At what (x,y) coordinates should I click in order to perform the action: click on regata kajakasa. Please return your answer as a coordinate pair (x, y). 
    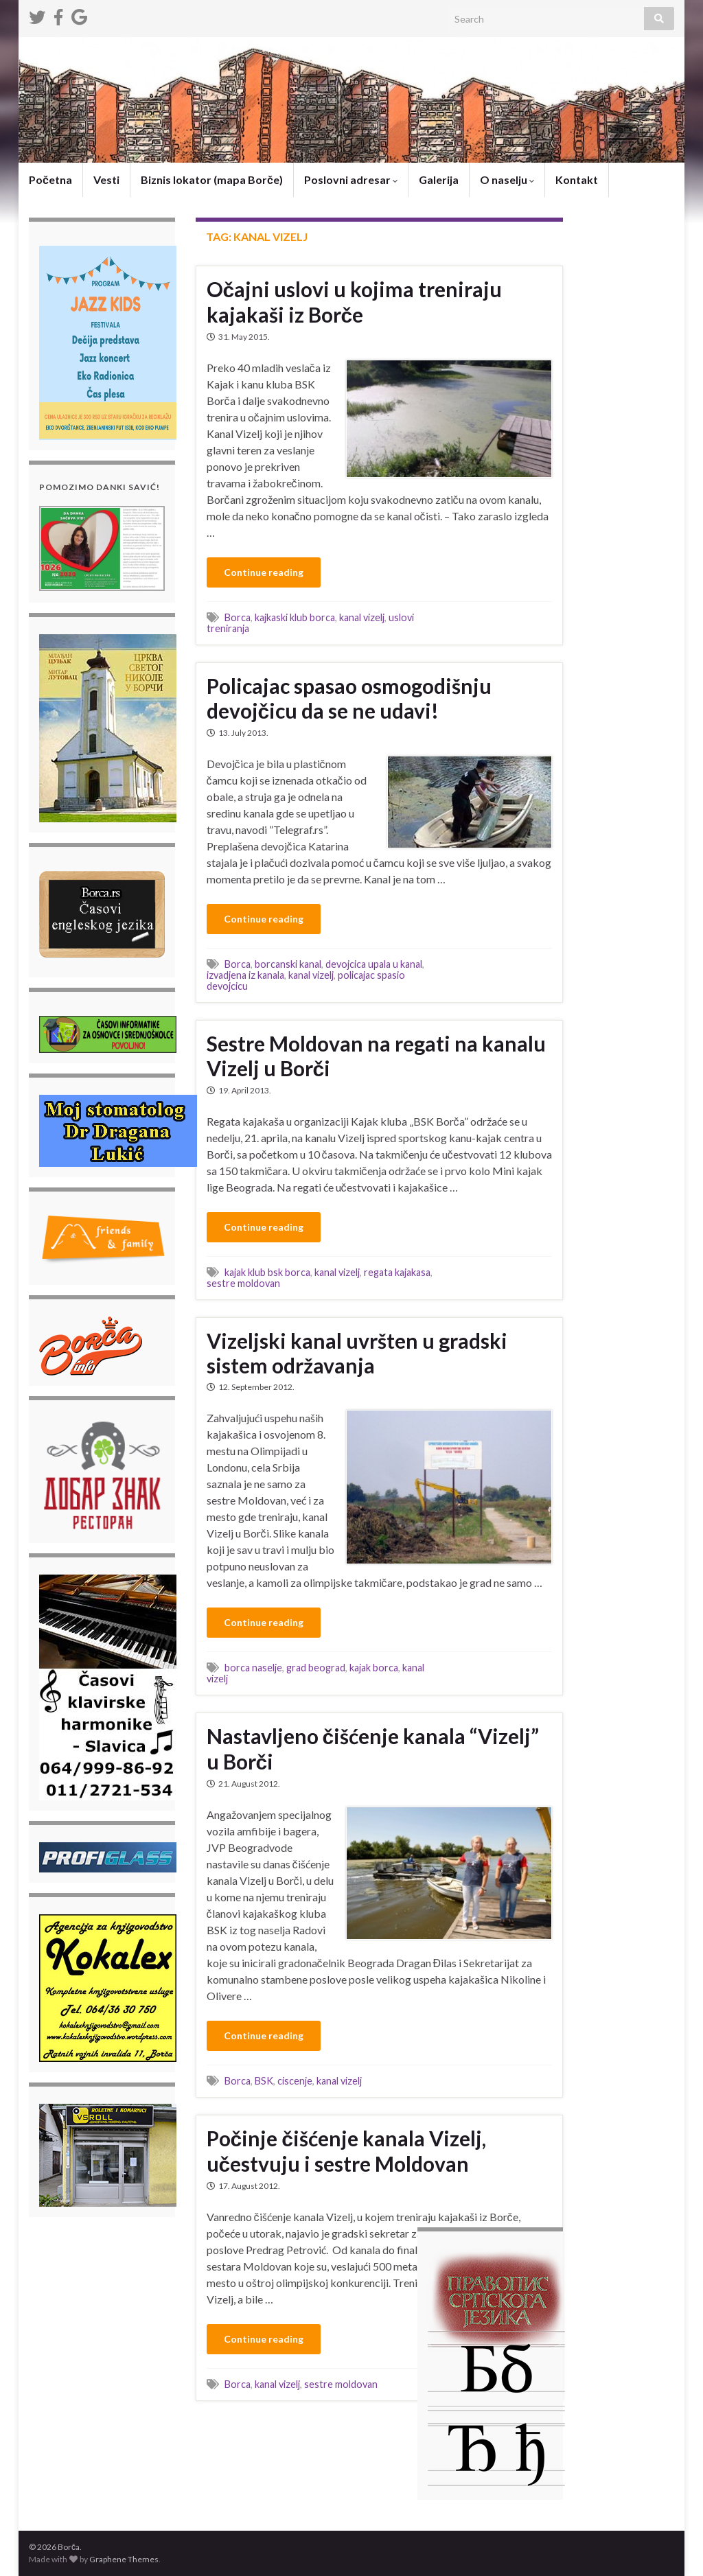
    Looking at the image, I should click on (397, 1272).